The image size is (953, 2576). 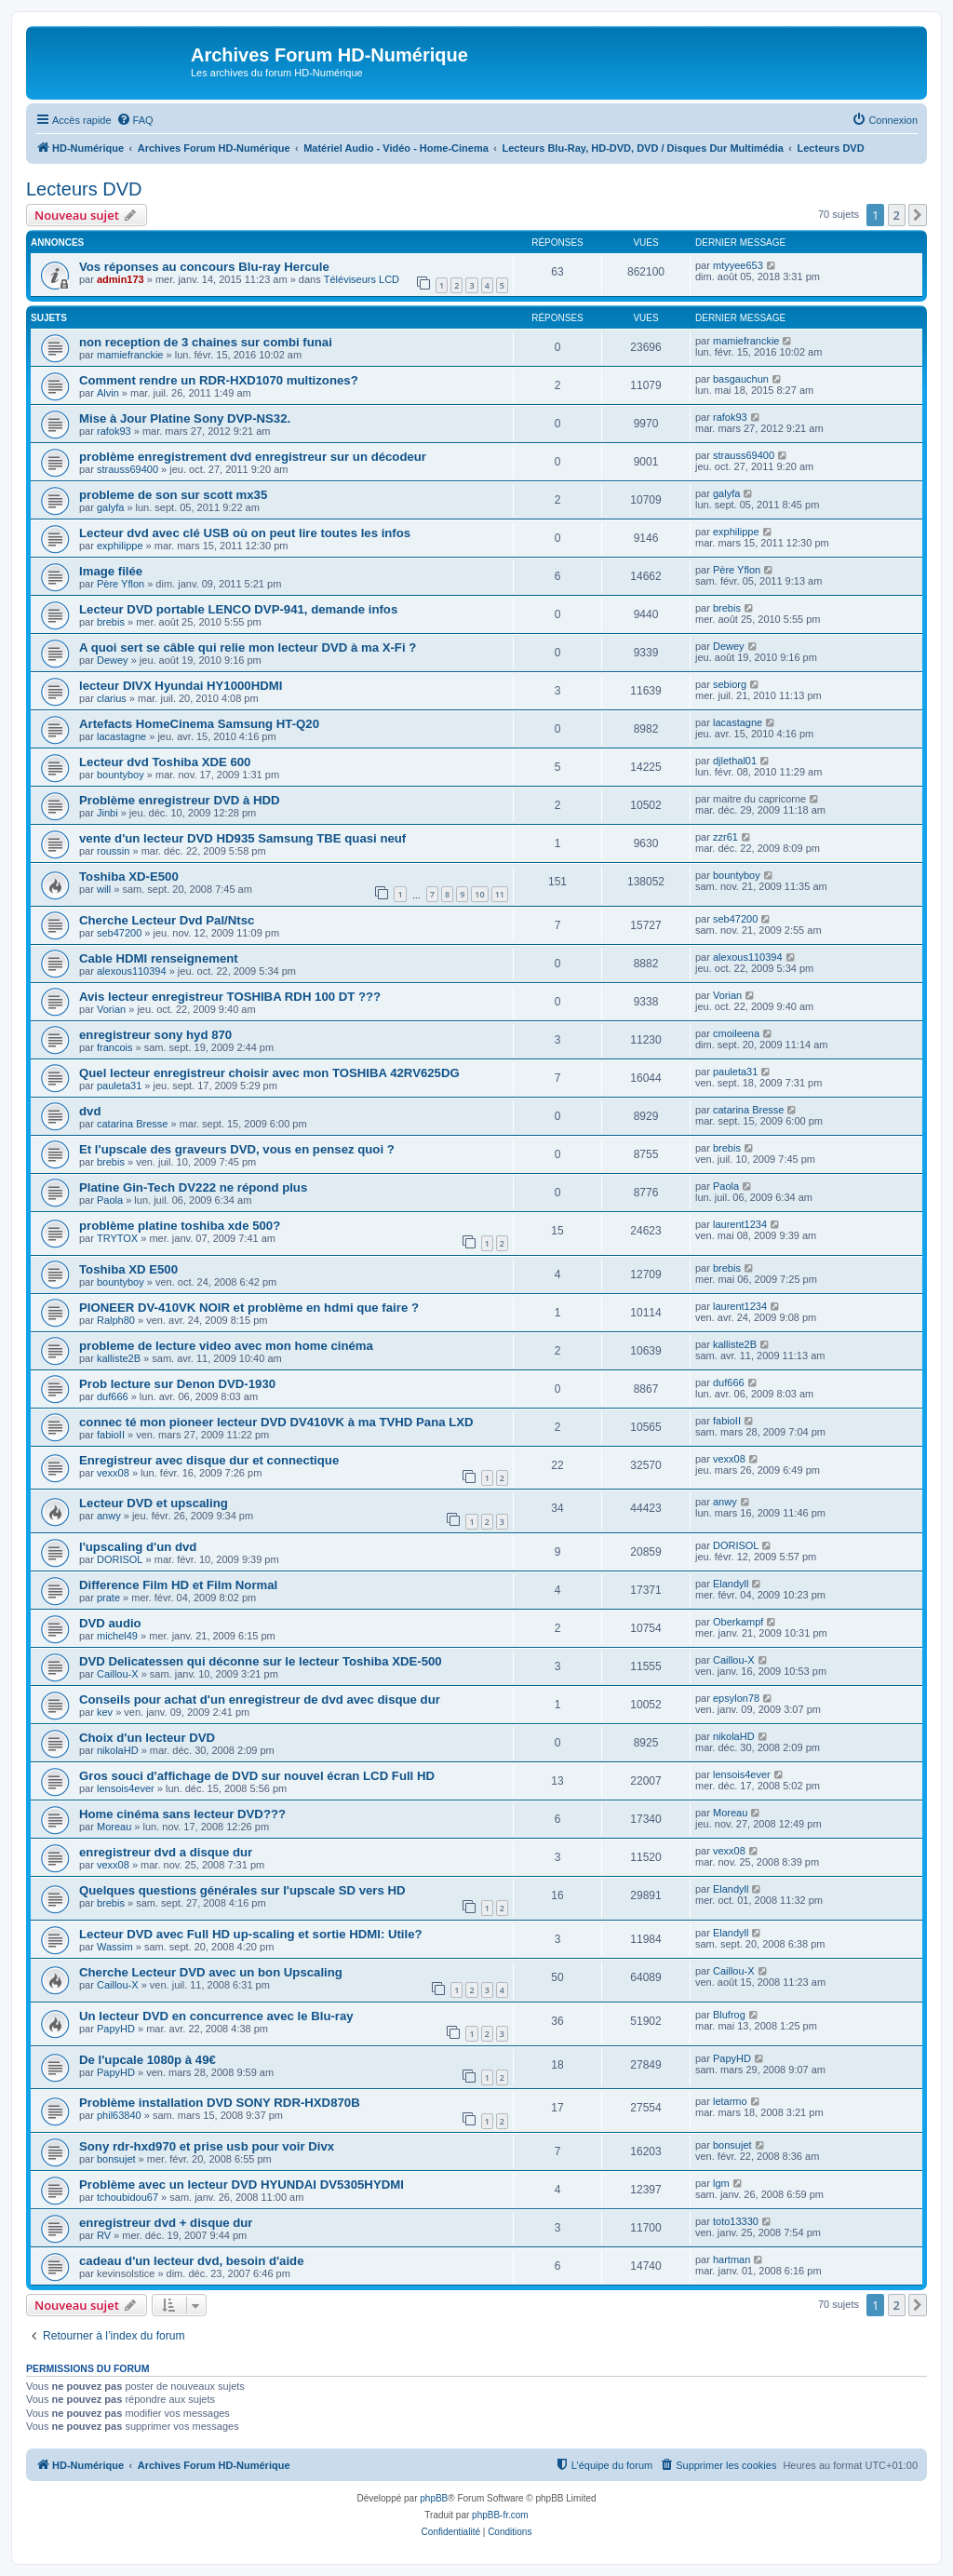 What do you see at coordinates (257, 1776) in the screenshot?
I see `Gros souci d'affichage de DVD sur nouvel écran LCD Full HD` at bounding box center [257, 1776].